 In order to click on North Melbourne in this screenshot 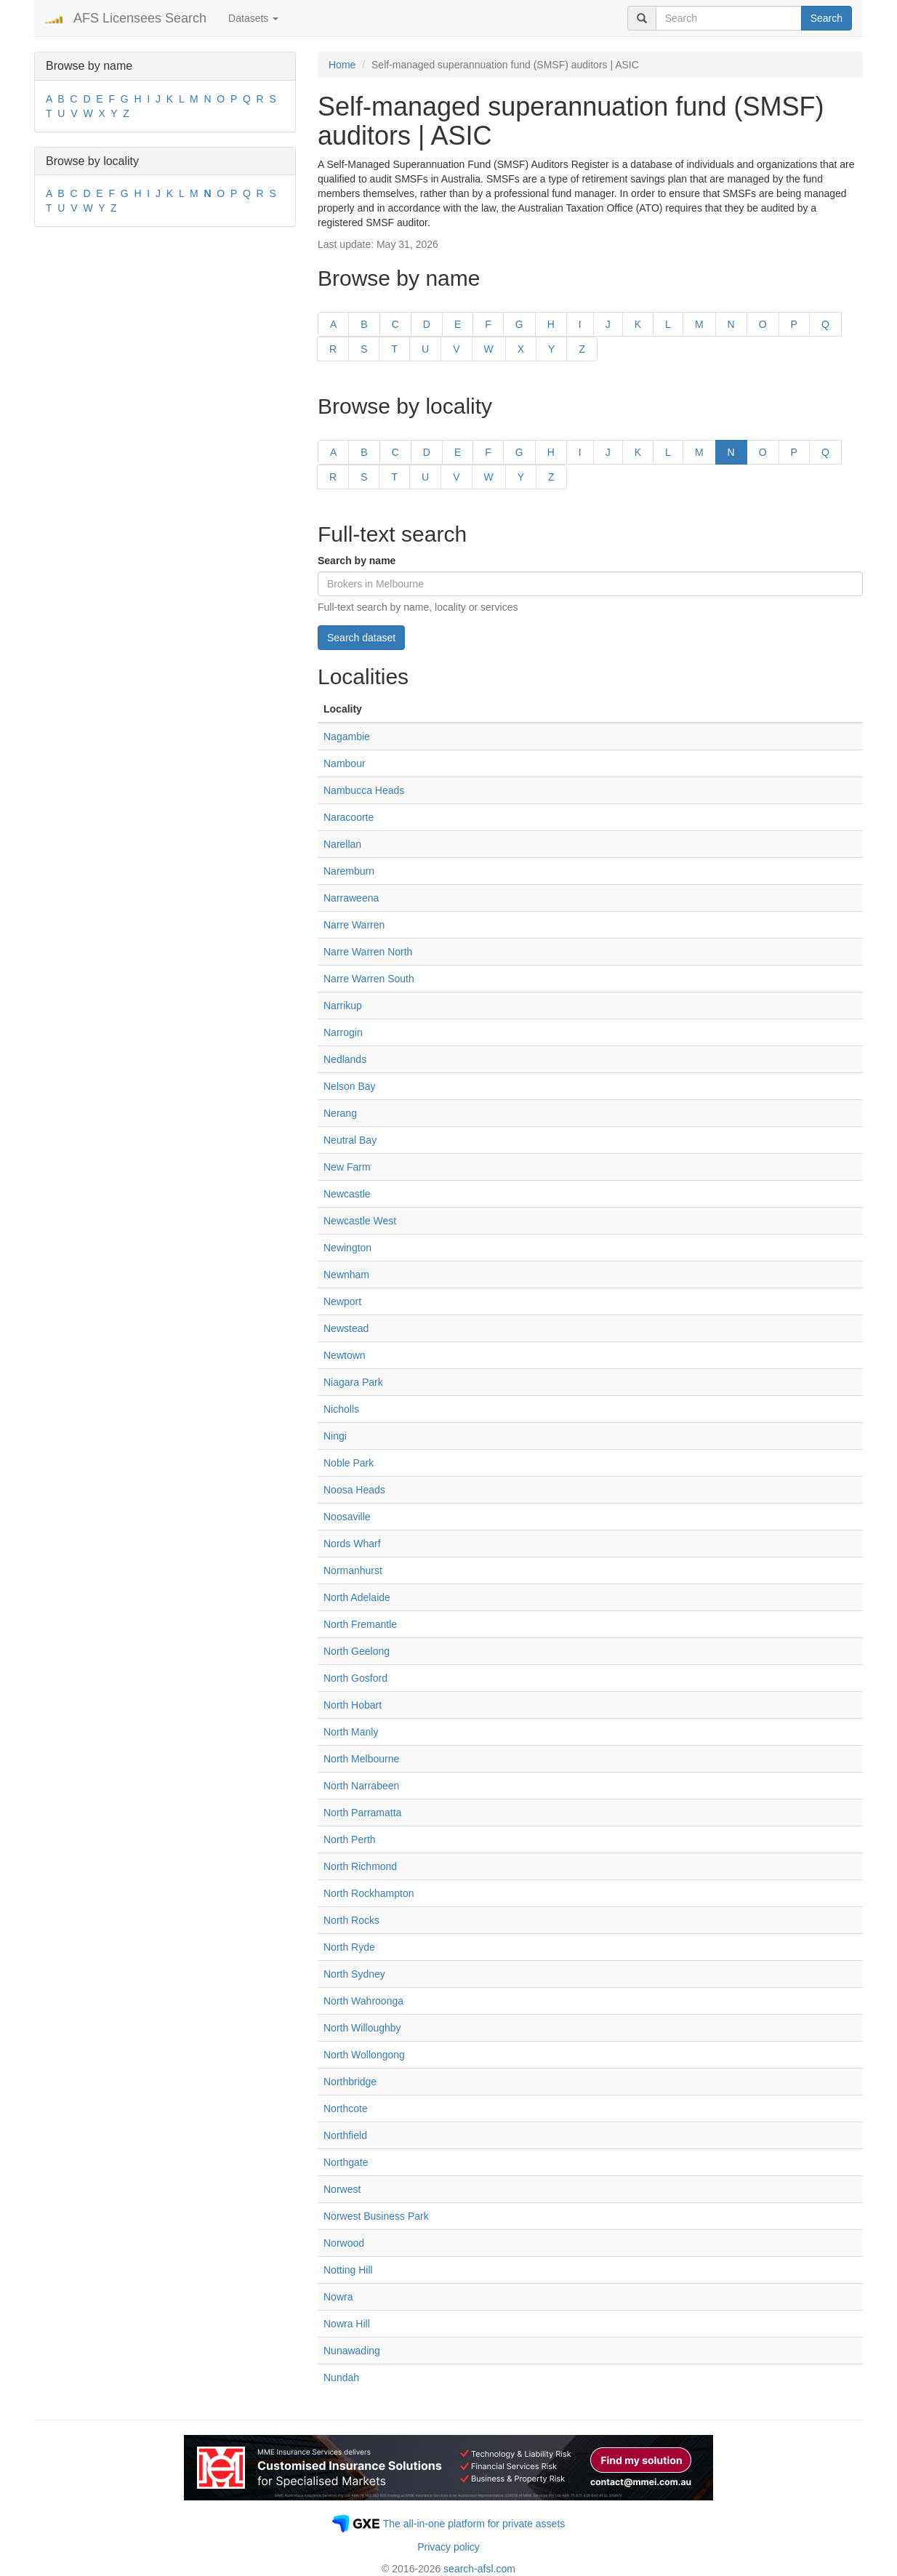, I will do `click(361, 1759)`.